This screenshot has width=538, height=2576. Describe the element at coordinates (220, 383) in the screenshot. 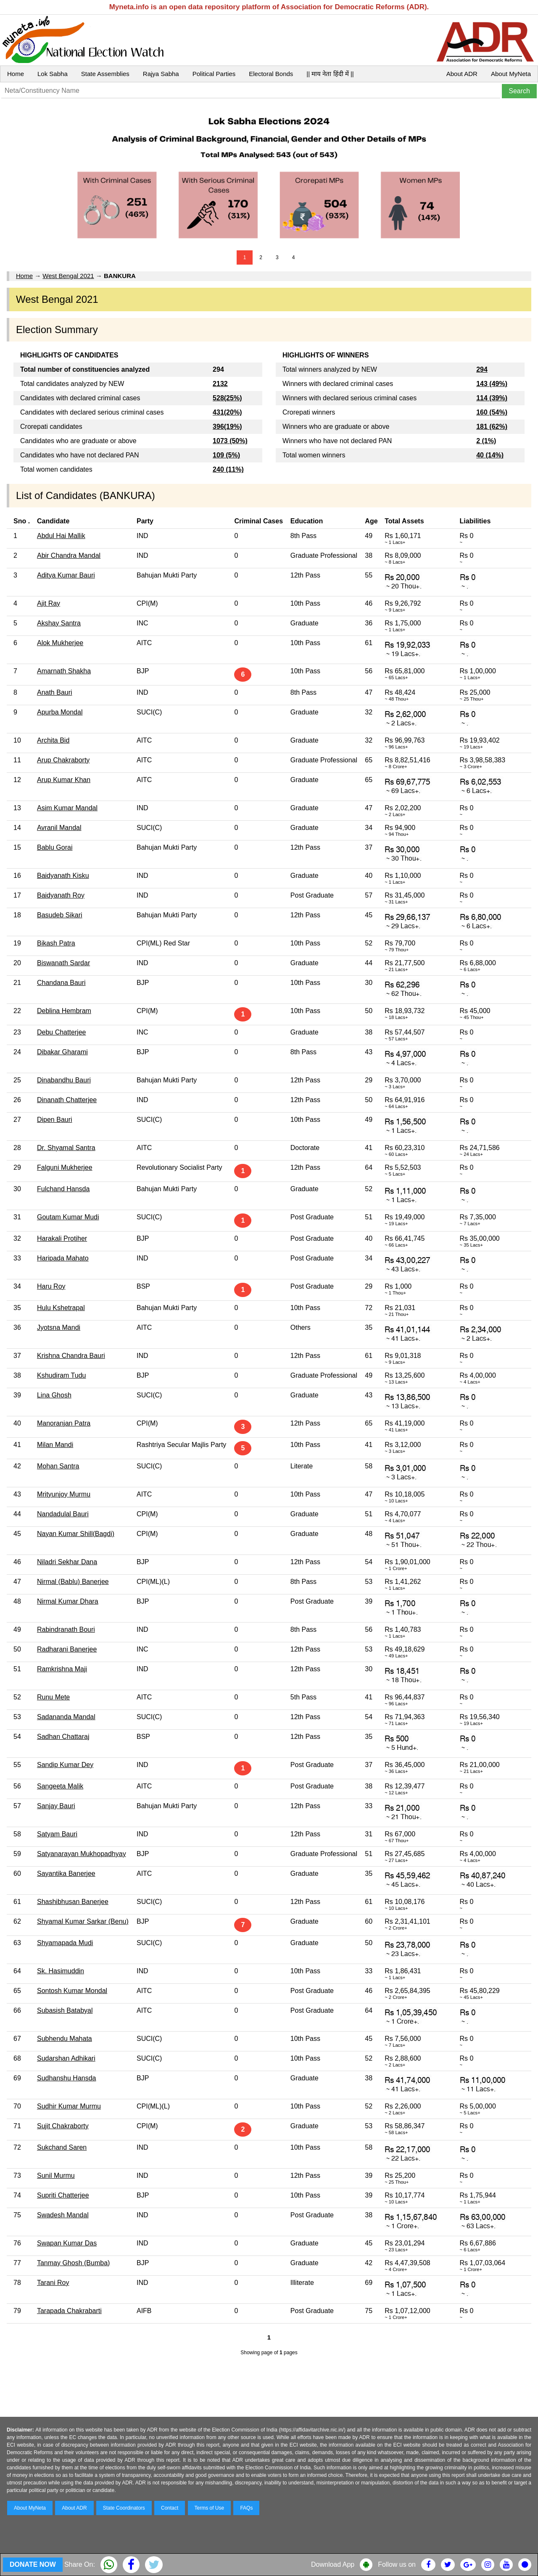

I see `2132` at that location.